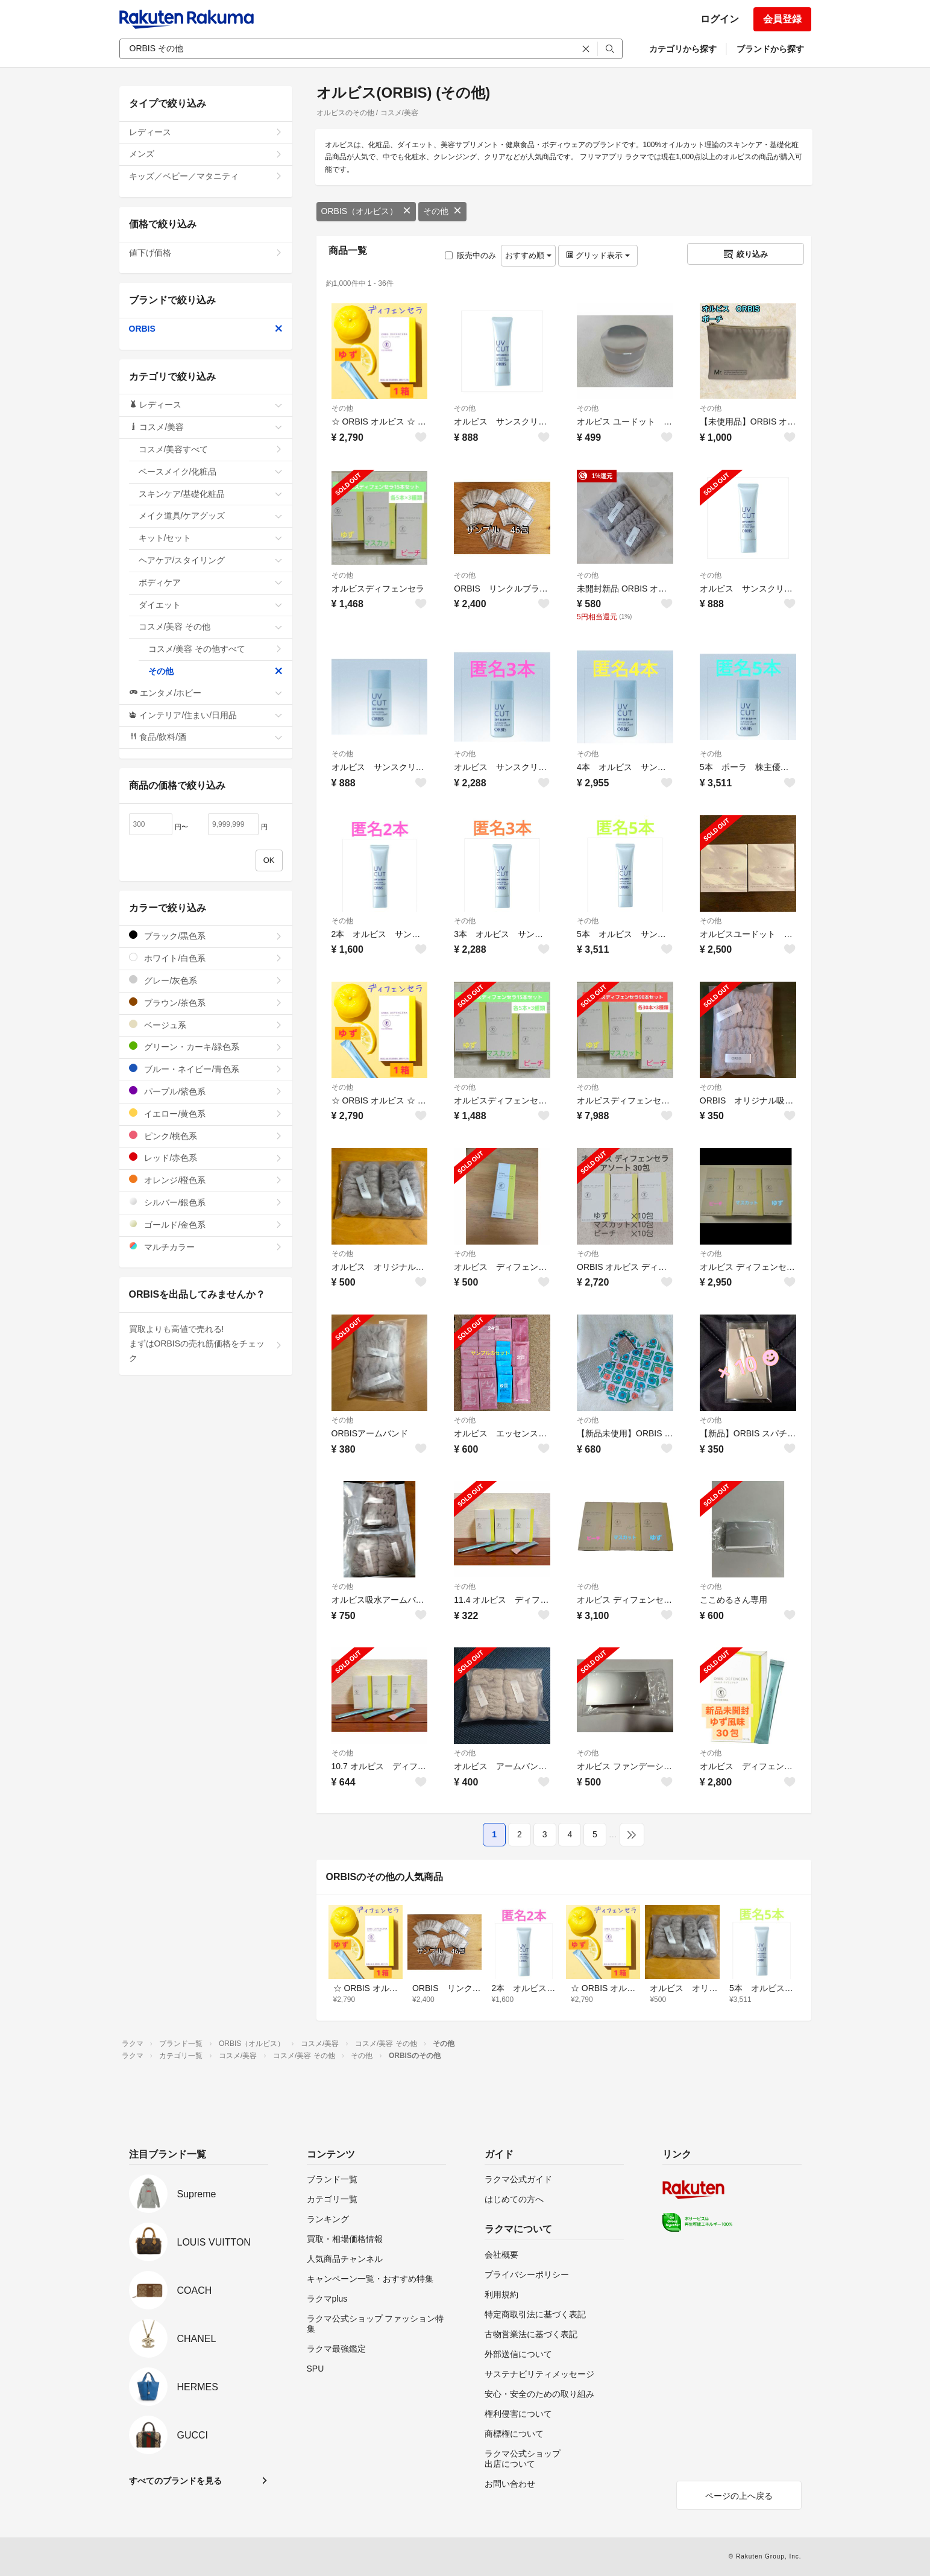  I want to click on 会員登録, so click(782, 19).